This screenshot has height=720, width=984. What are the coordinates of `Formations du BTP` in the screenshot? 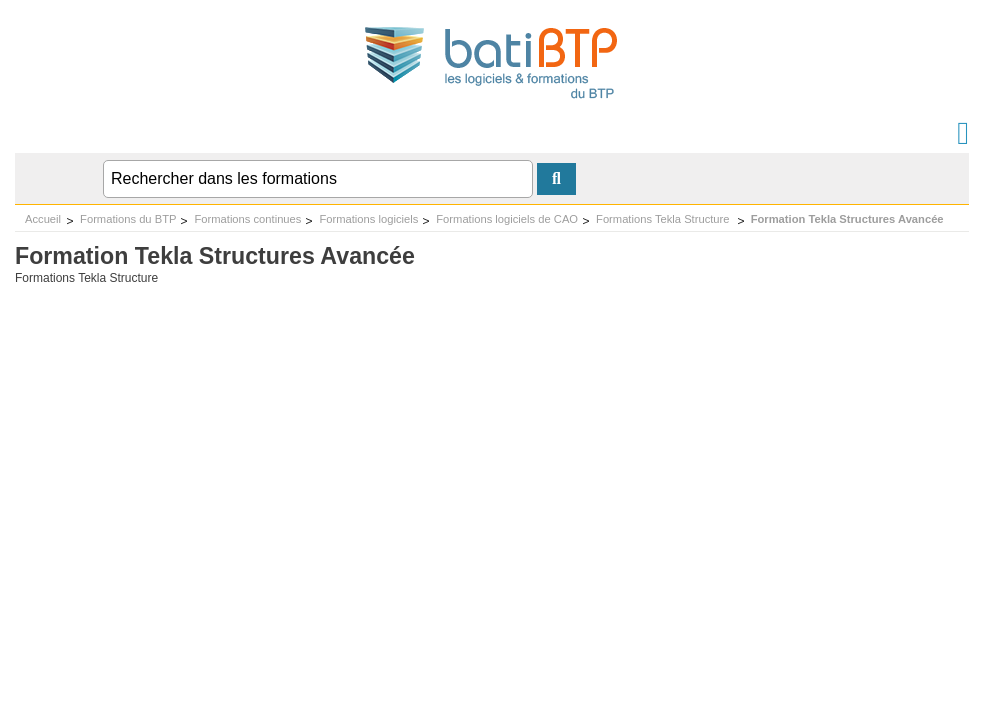 It's located at (128, 219).